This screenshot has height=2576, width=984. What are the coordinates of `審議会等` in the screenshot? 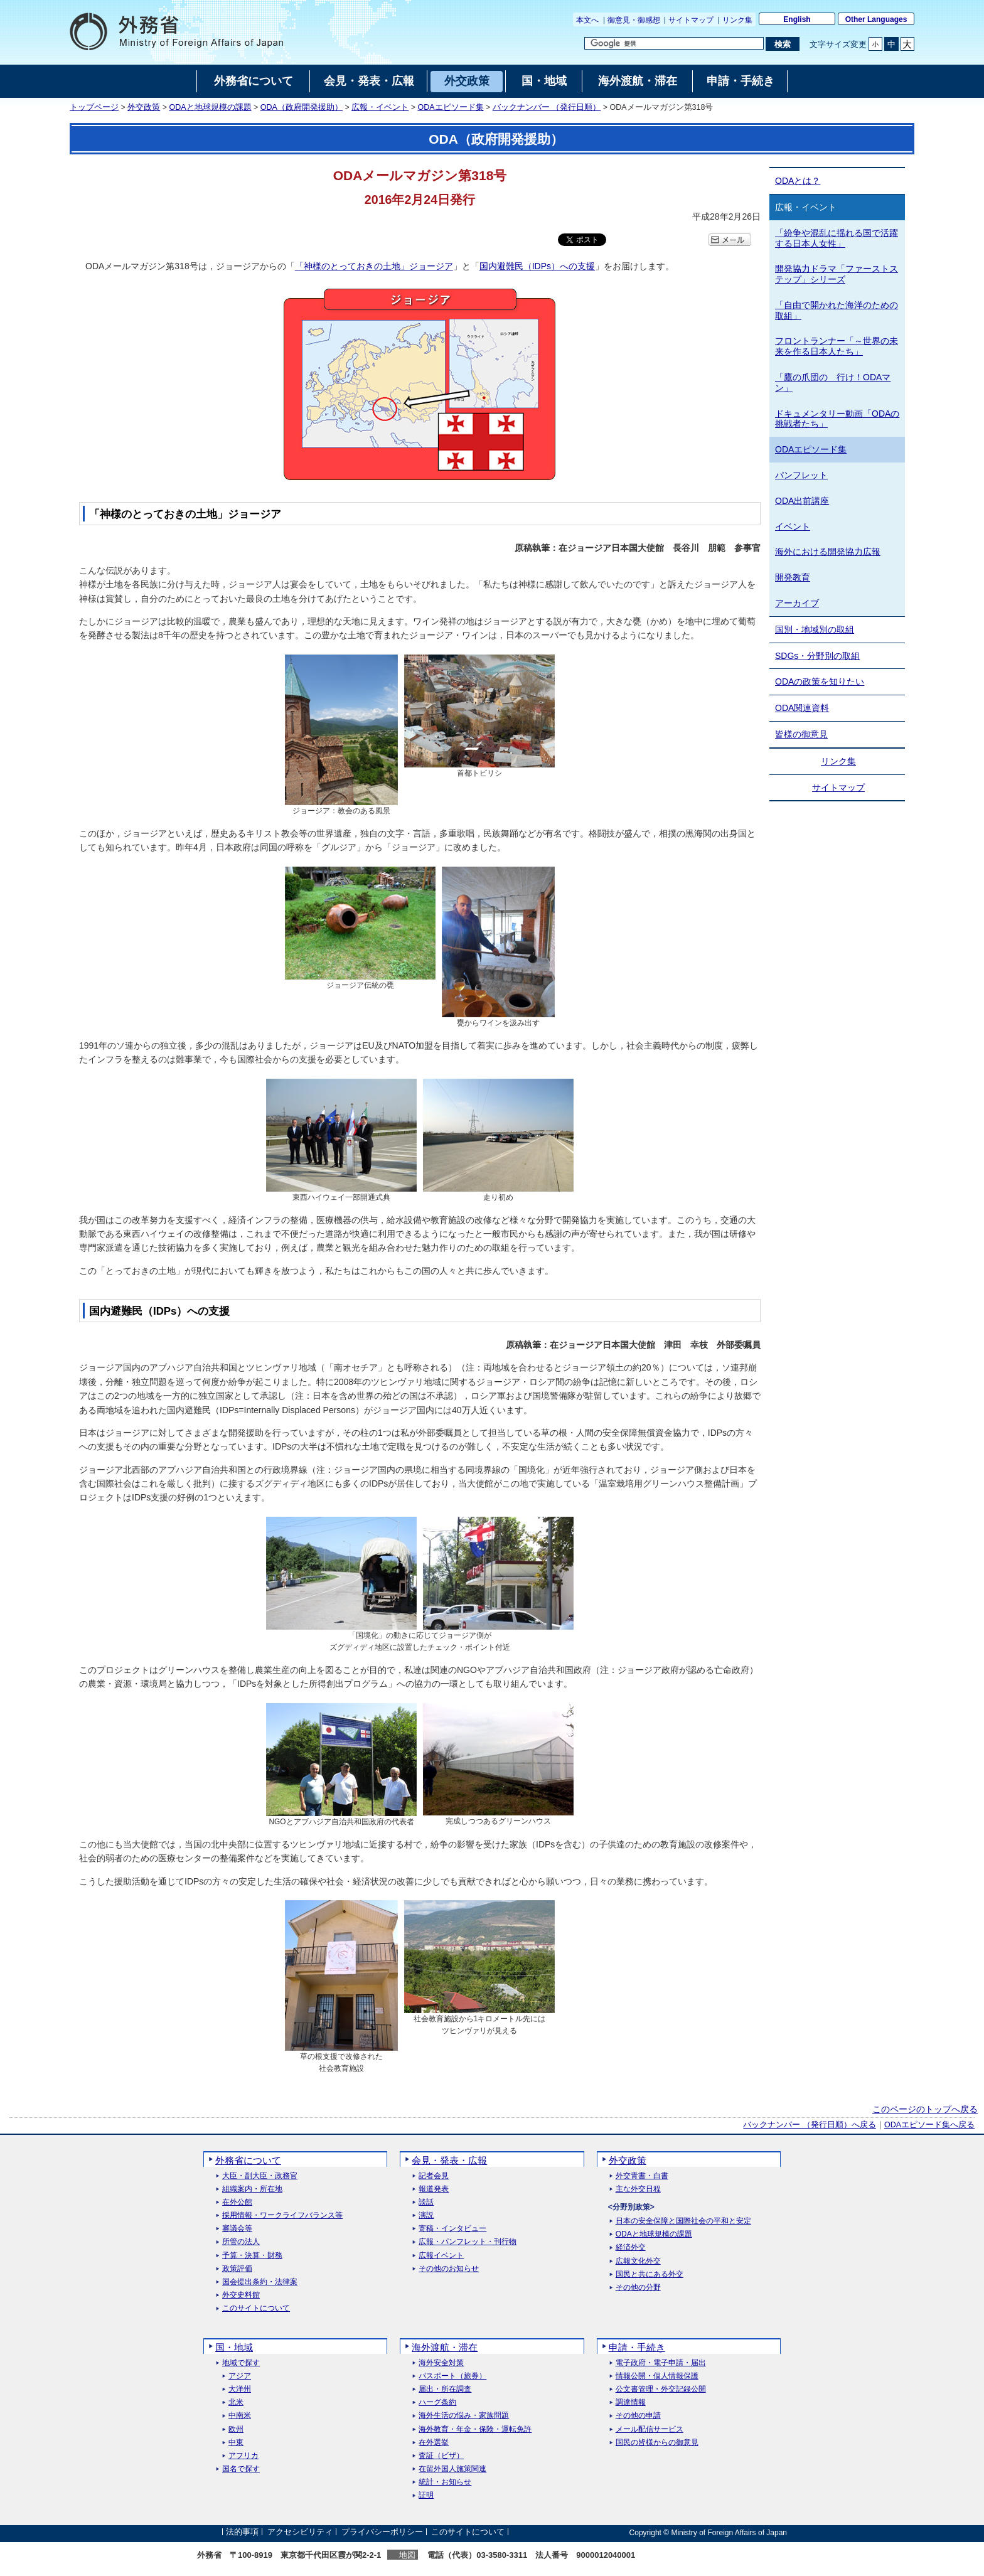 It's located at (237, 2229).